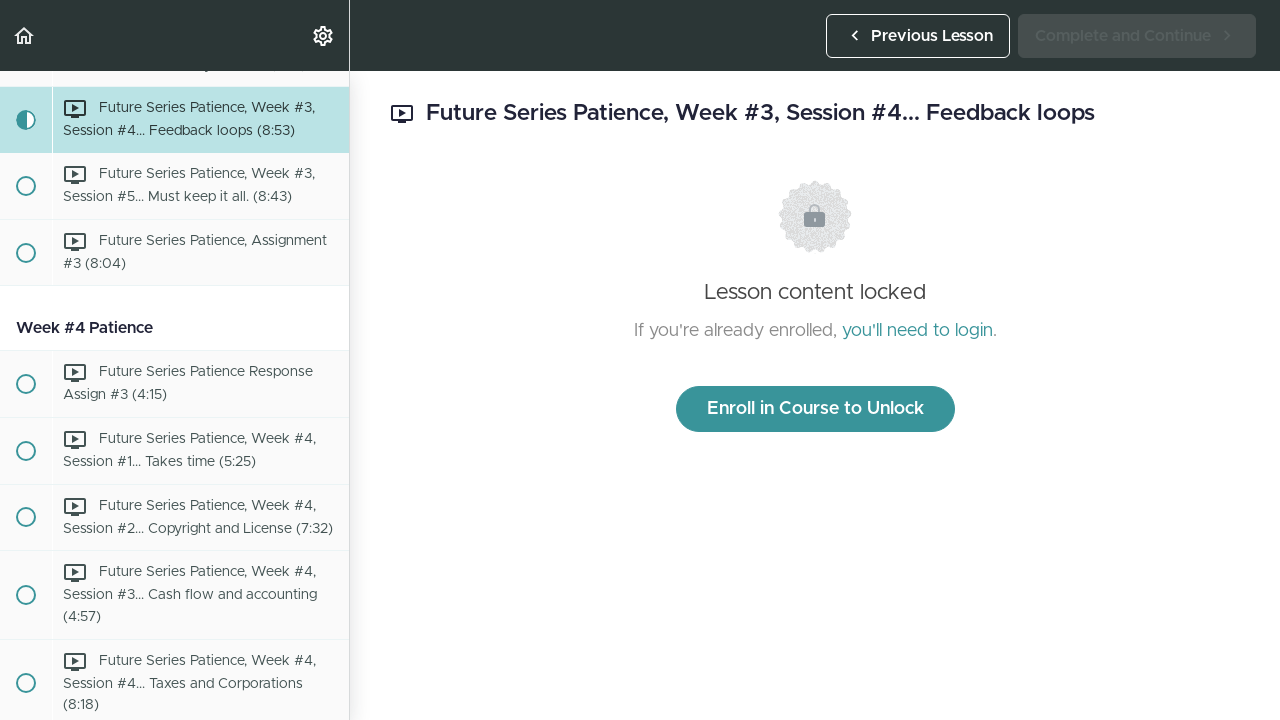  What do you see at coordinates (815, 409) in the screenshot?
I see `Enroll in Course to Unlock` at bounding box center [815, 409].